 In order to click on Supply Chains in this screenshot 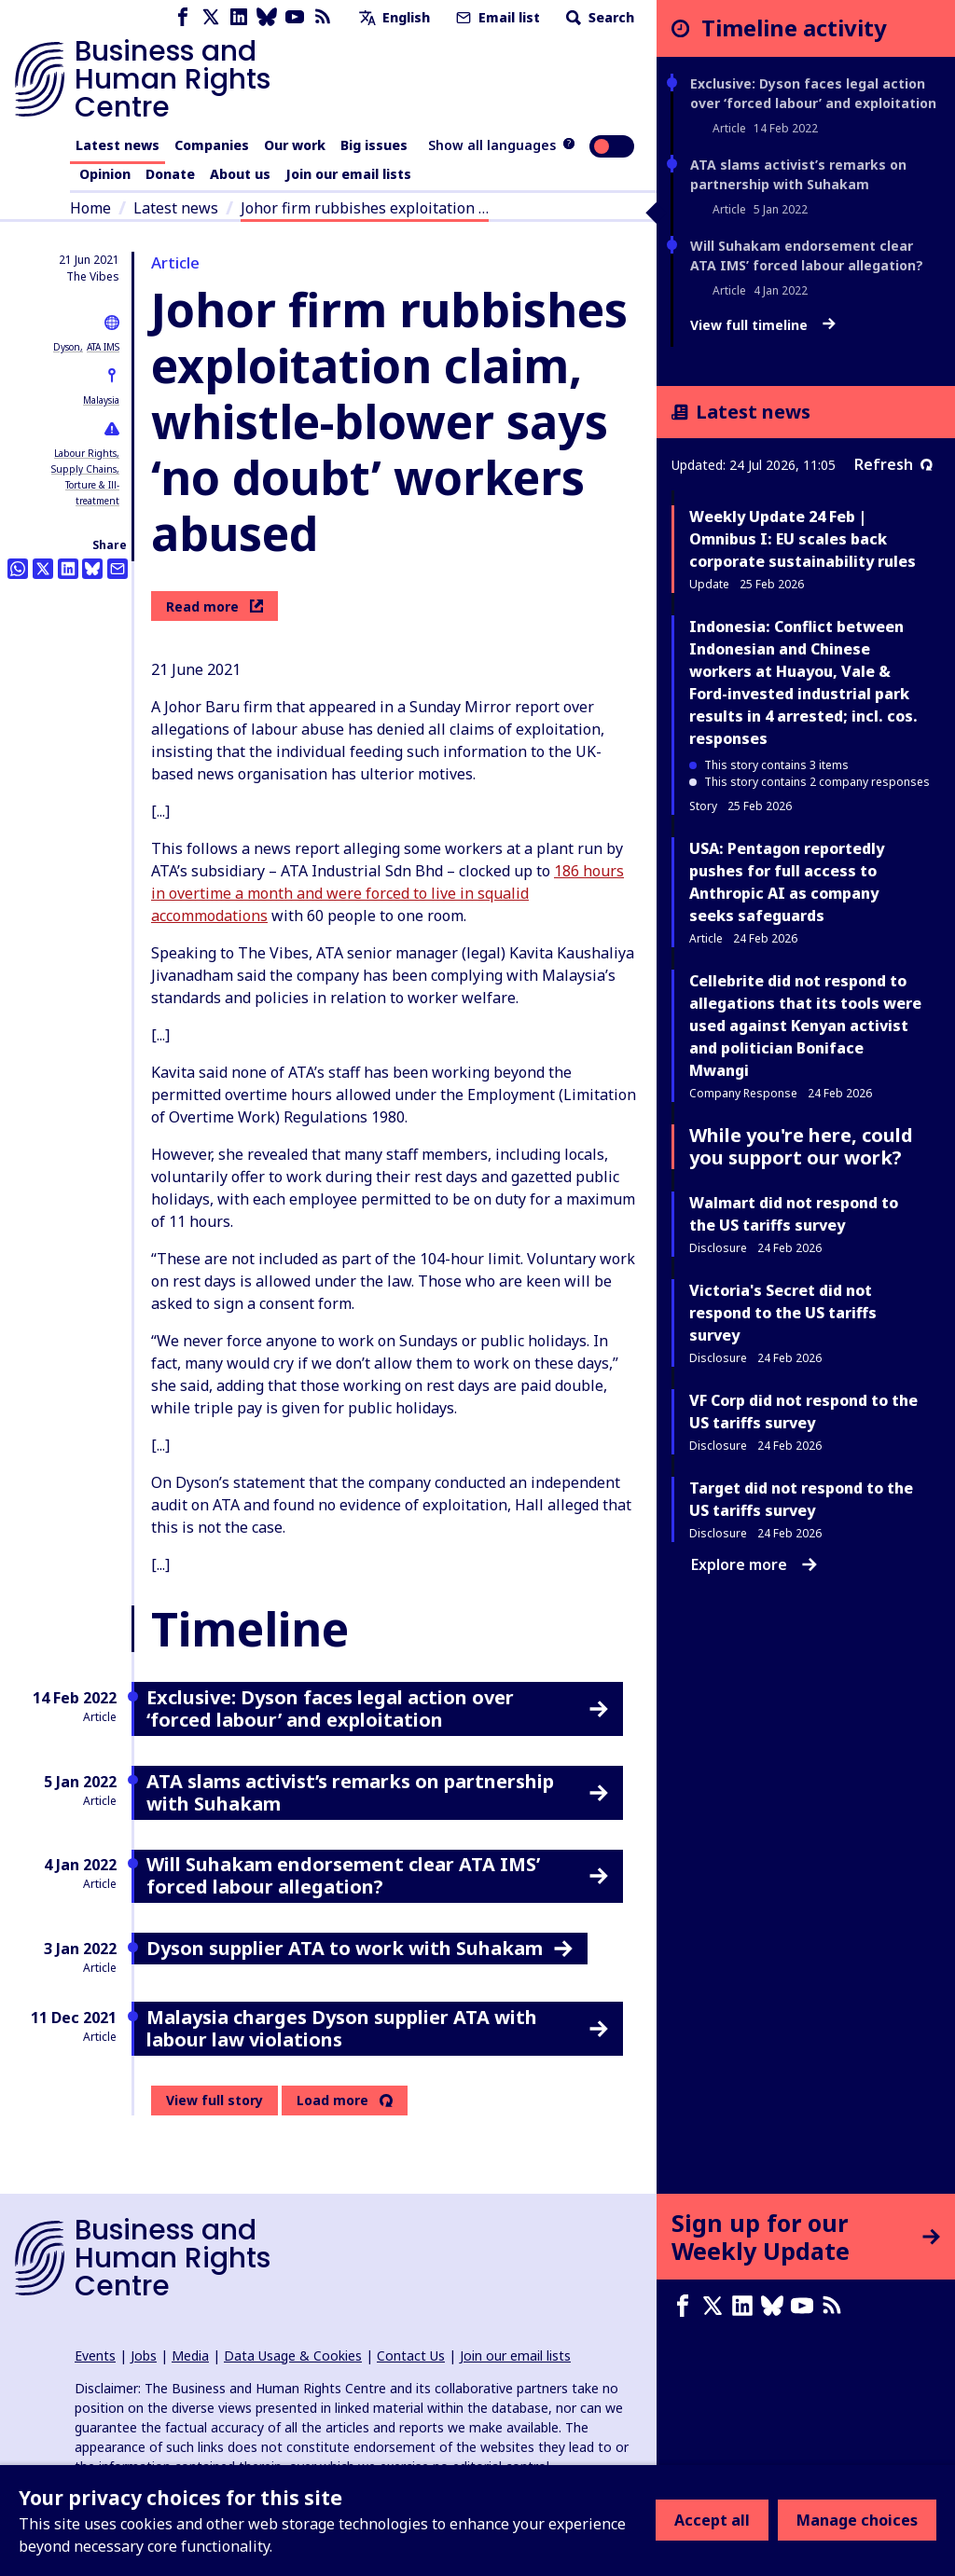, I will do `click(84, 468)`.